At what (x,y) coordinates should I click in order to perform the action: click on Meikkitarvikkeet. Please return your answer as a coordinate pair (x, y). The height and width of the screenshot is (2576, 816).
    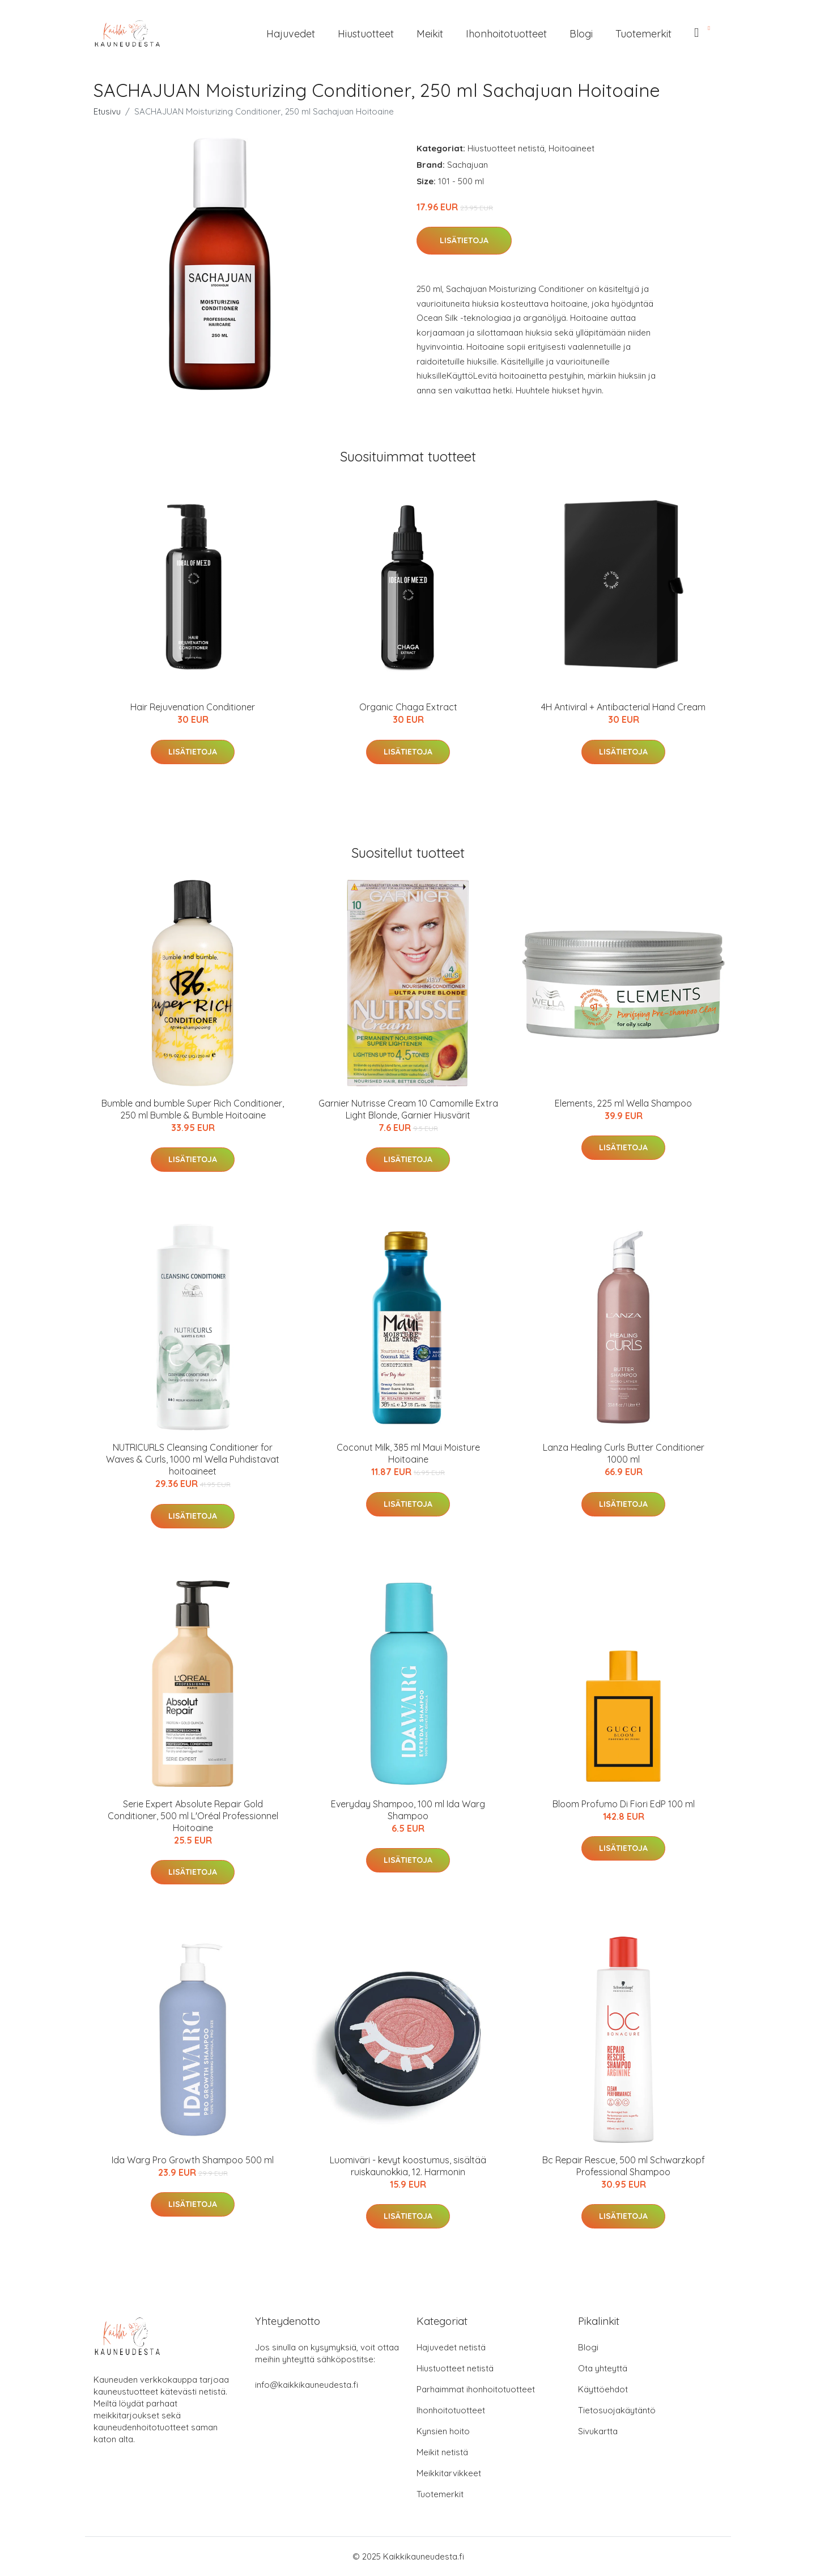
    Looking at the image, I should click on (448, 2473).